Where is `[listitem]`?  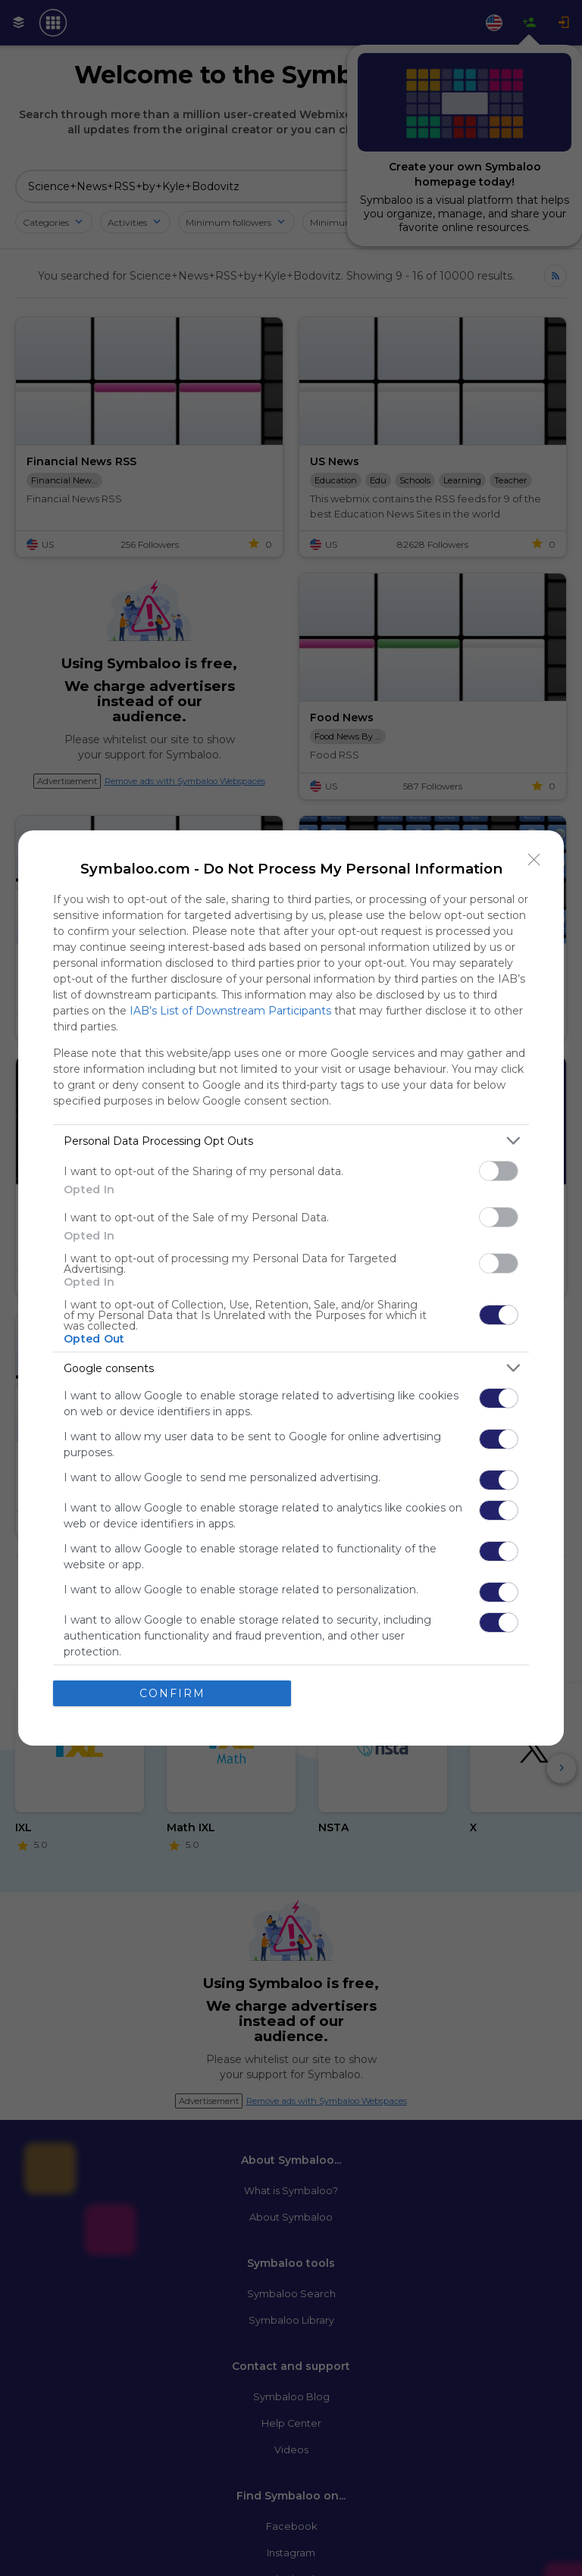
[listitem] is located at coordinates (291, 1140).